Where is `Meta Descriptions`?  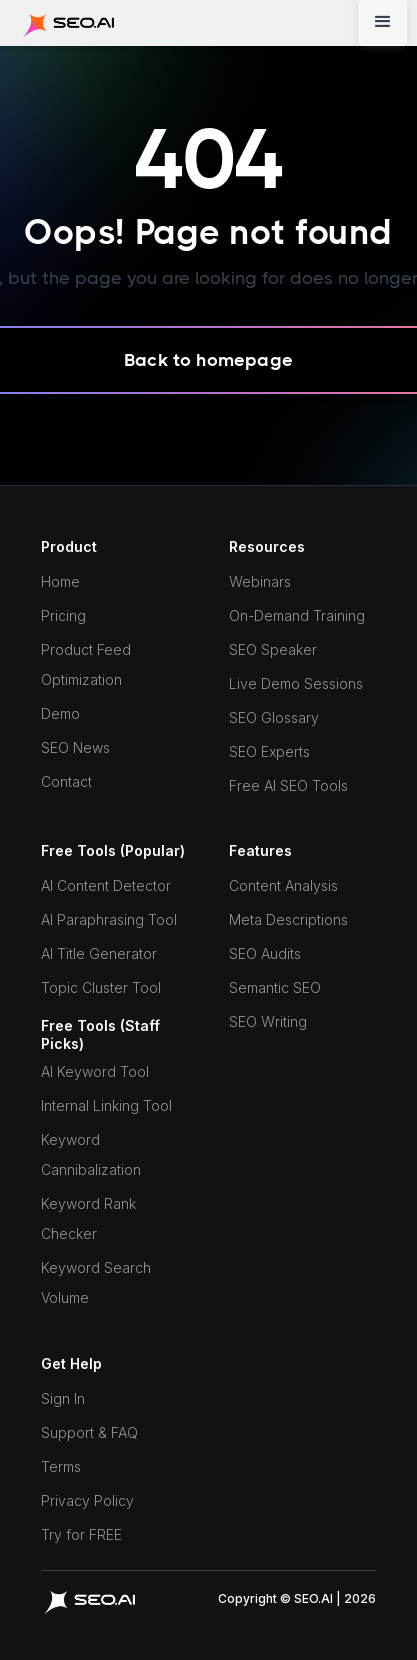 Meta Descriptions is located at coordinates (288, 919).